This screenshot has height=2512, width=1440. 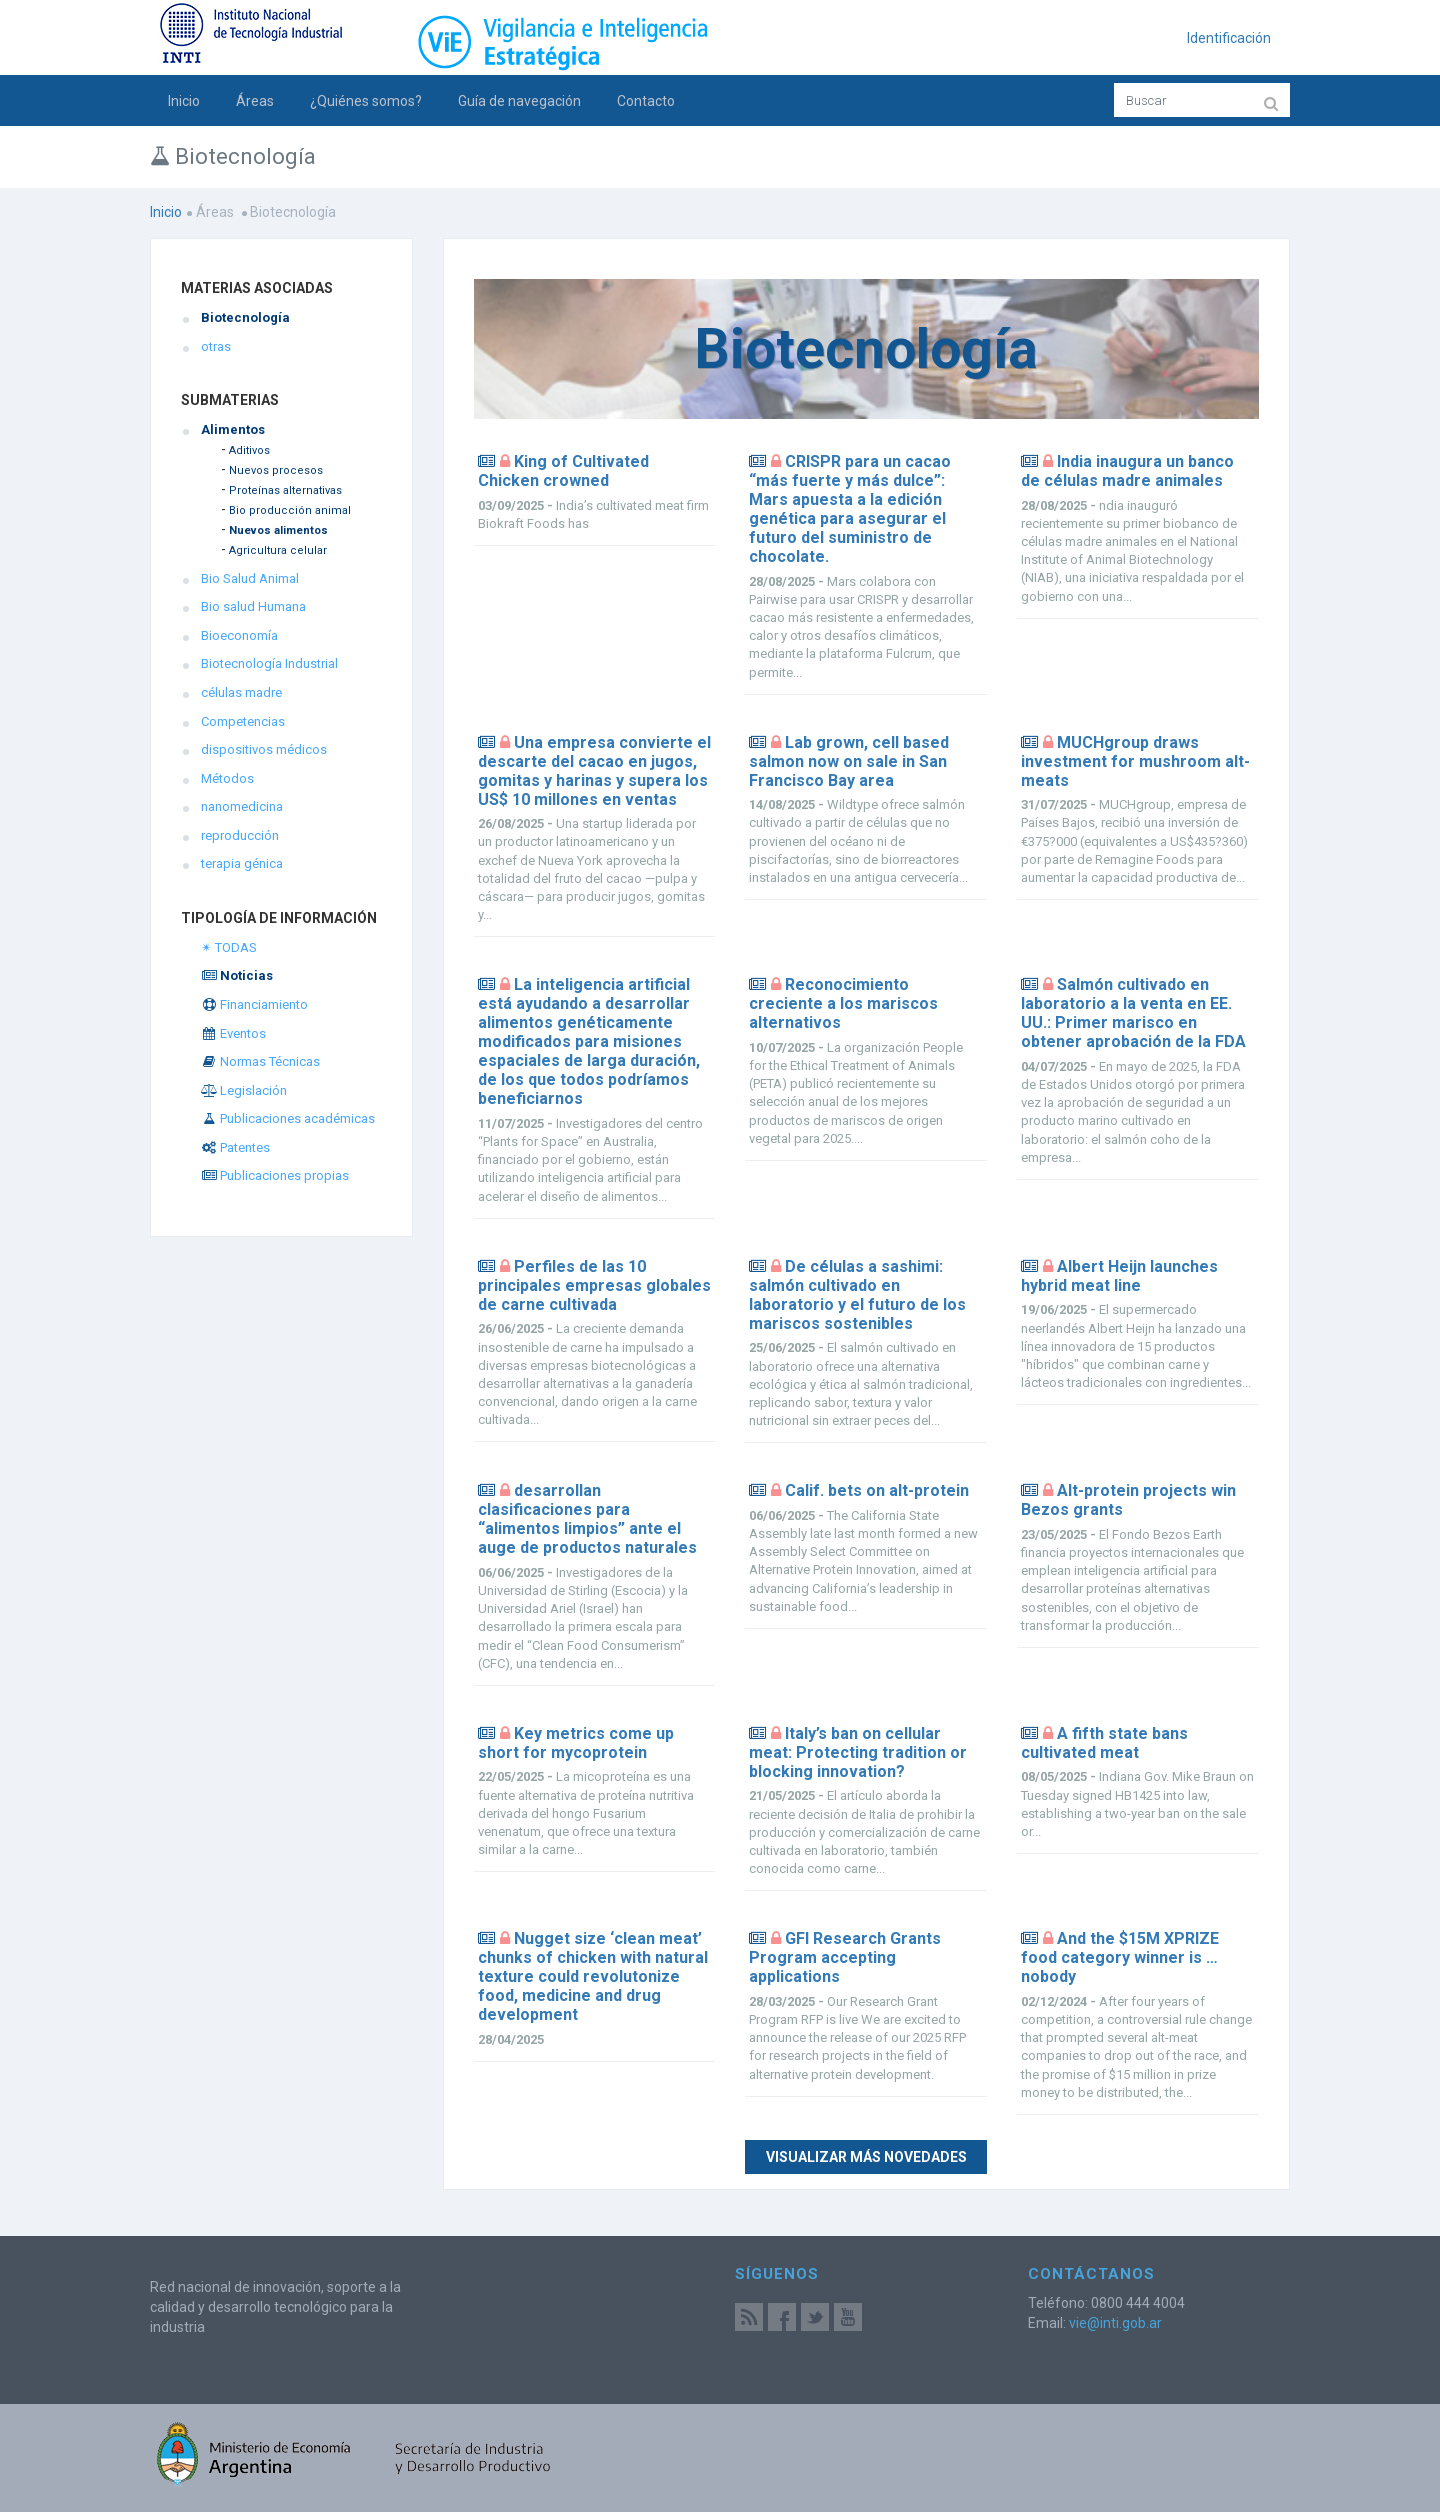 What do you see at coordinates (275, 1175) in the screenshot?
I see `Publicaciones propias` at bounding box center [275, 1175].